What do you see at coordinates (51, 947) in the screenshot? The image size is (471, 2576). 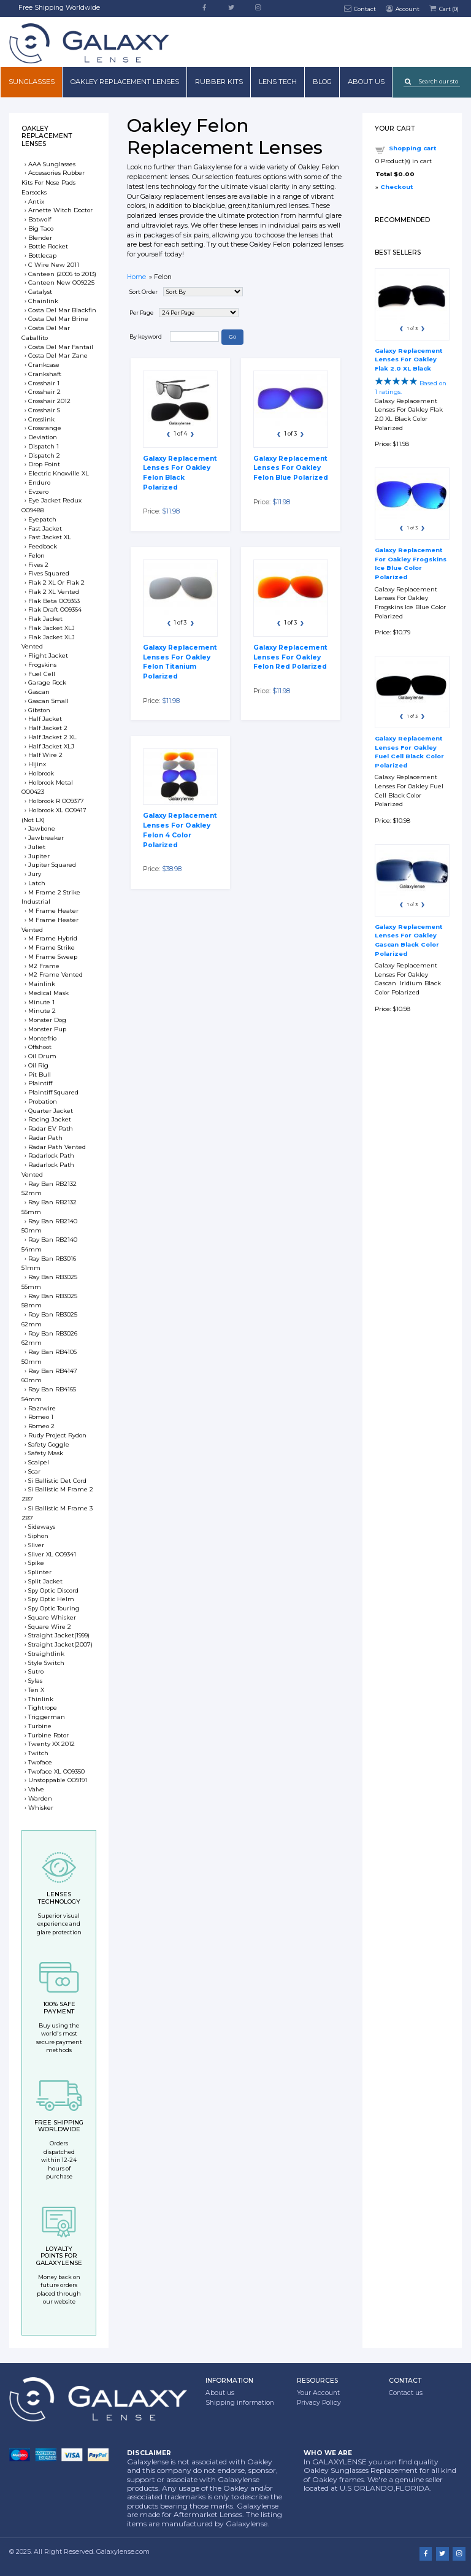 I see `M Frame Strike` at bounding box center [51, 947].